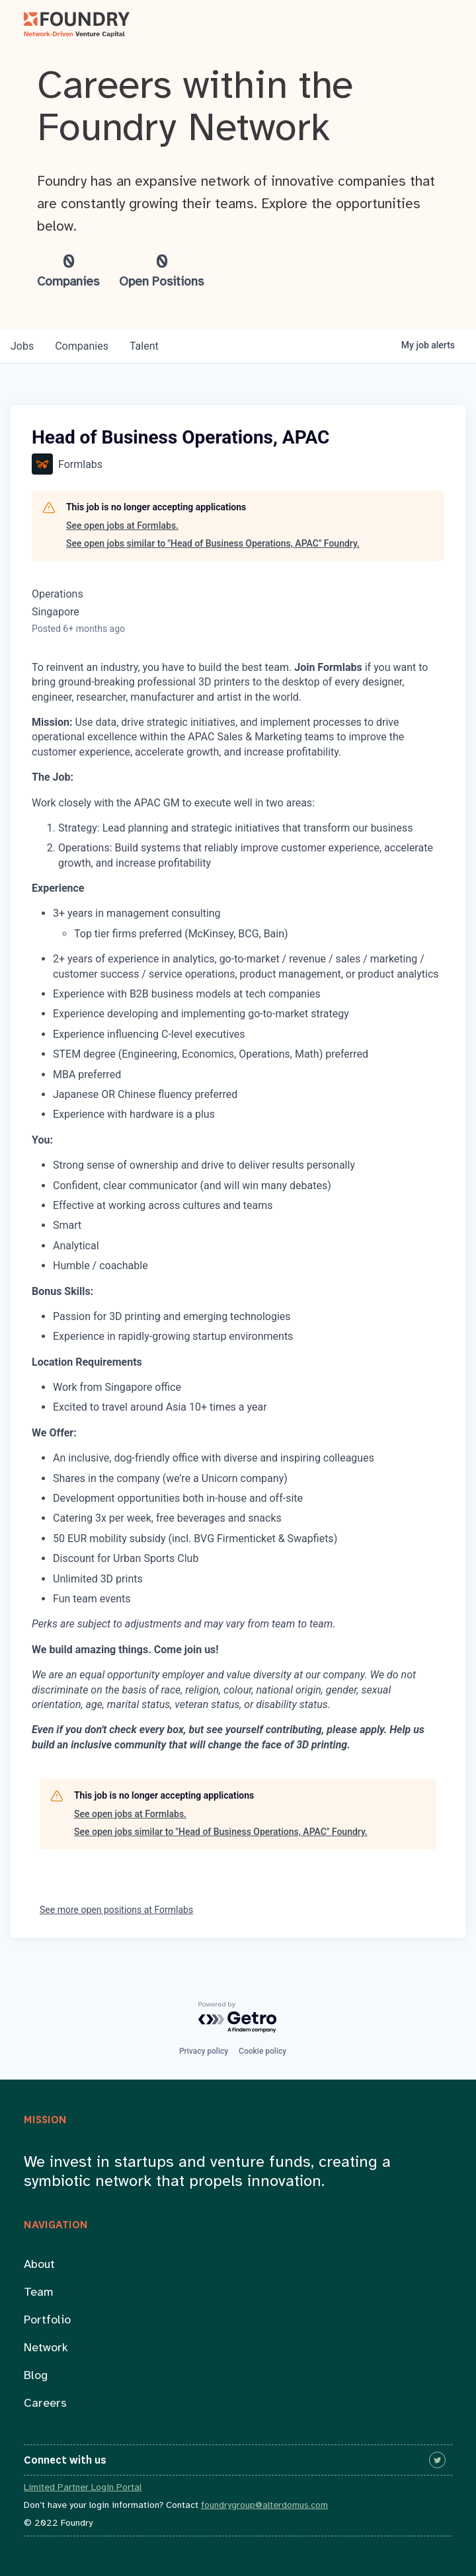  What do you see at coordinates (39, 2292) in the screenshot?
I see `Team` at bounding box center [39, 2292].